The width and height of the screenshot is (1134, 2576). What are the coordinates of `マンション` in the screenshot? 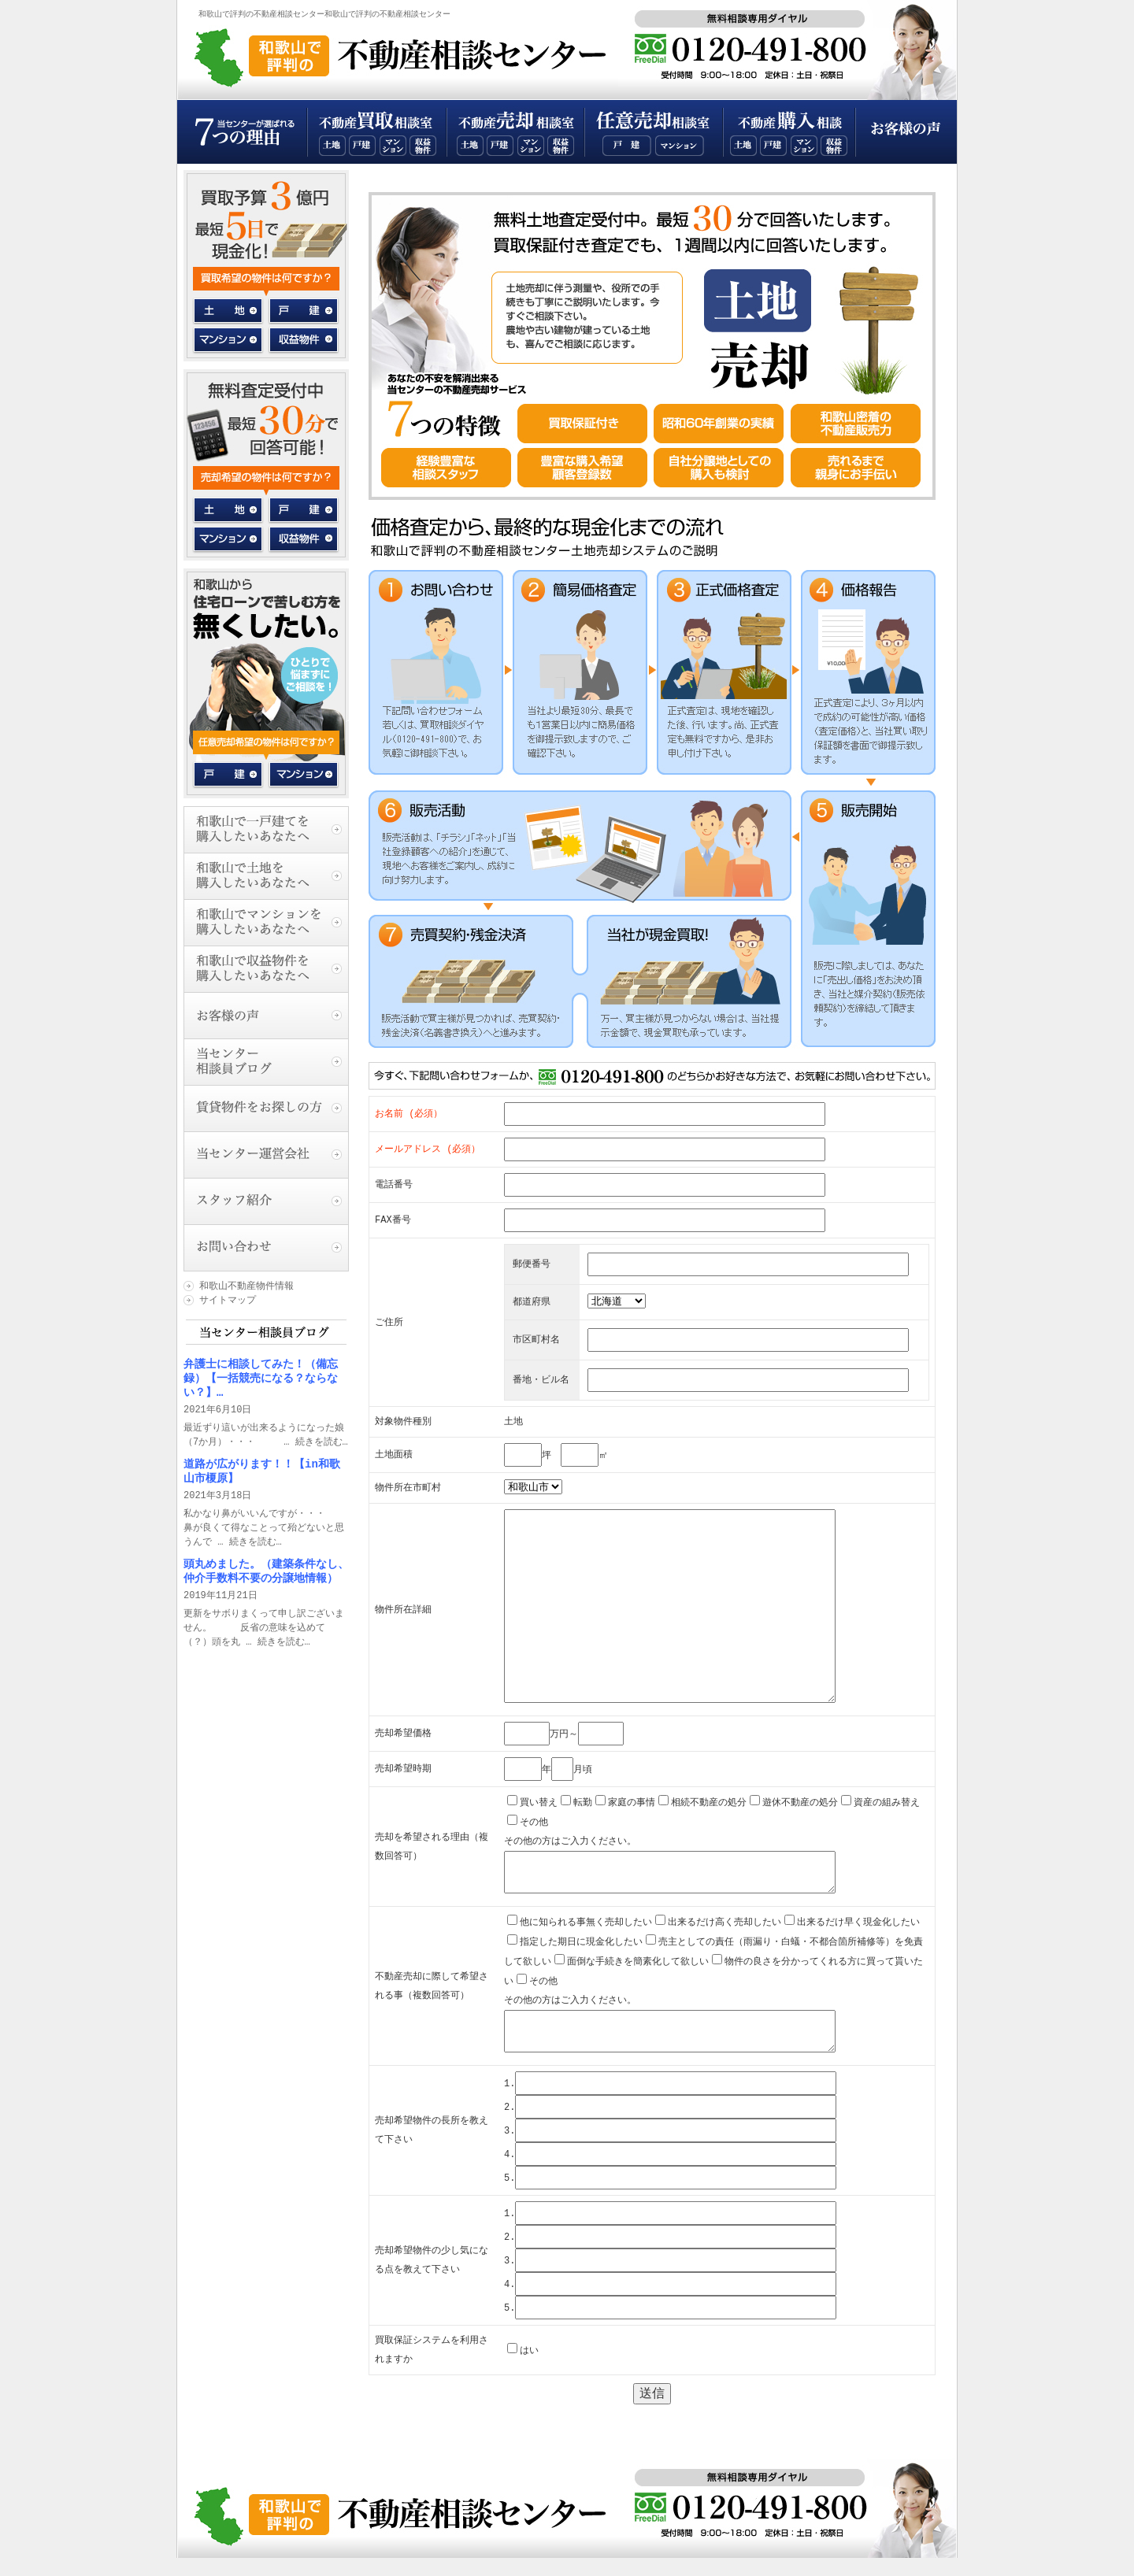 It's located at (229, 337).